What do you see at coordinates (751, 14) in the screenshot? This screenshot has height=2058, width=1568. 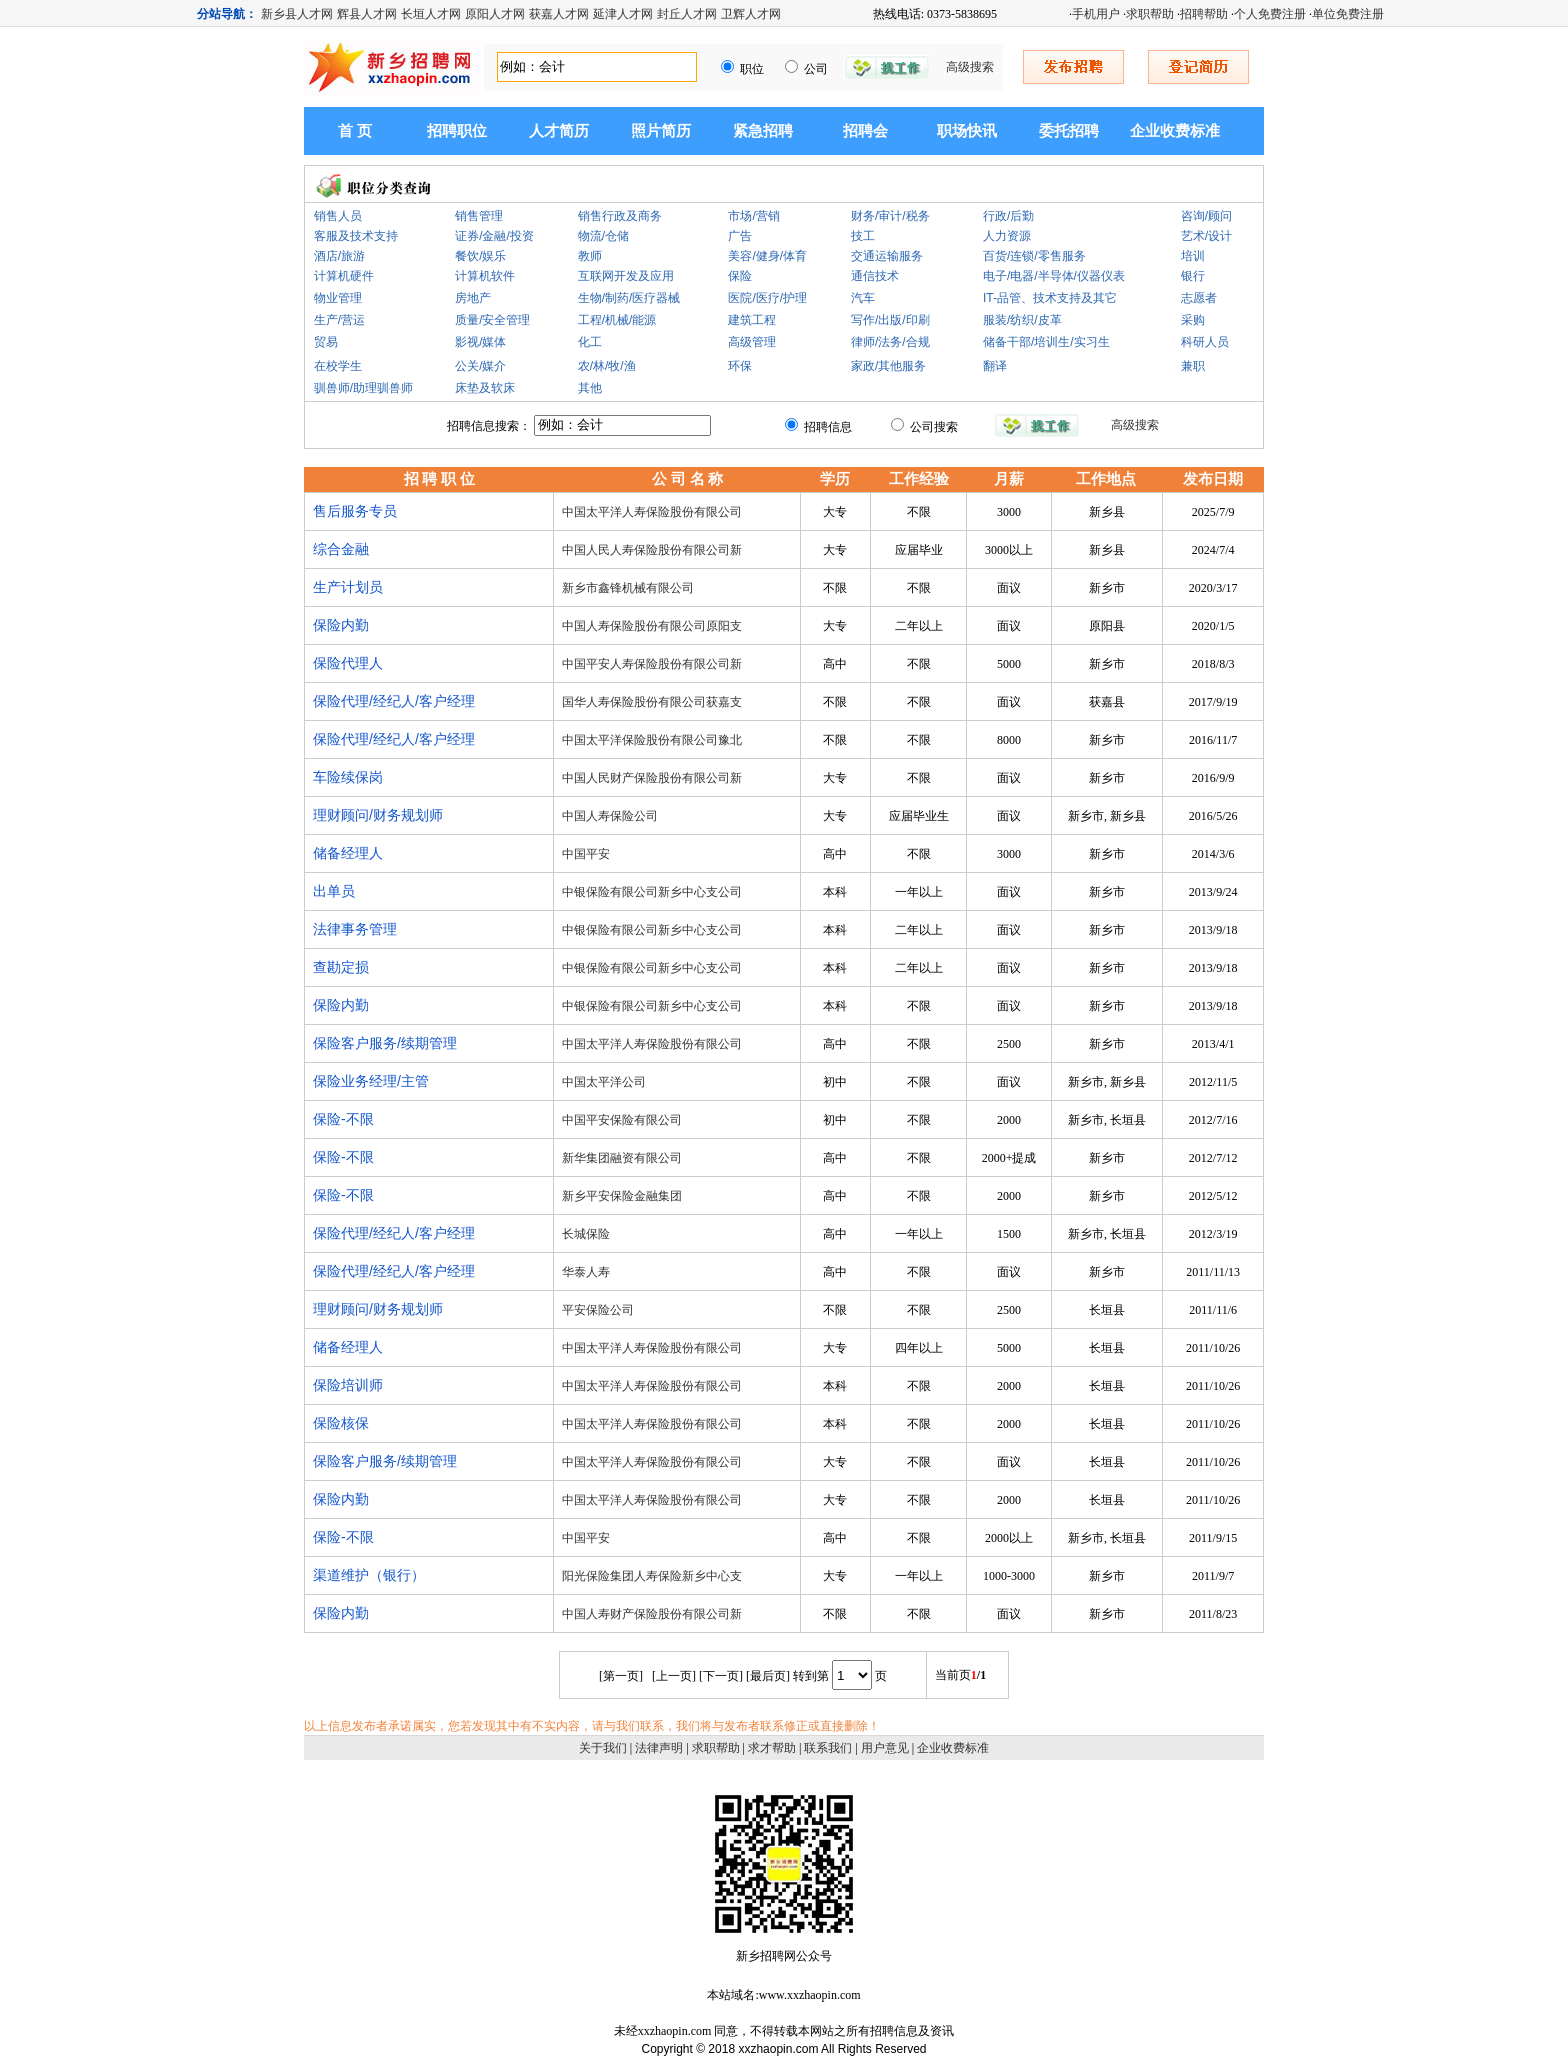 I see `卫辉人才网` at bounding box center [751, 14].